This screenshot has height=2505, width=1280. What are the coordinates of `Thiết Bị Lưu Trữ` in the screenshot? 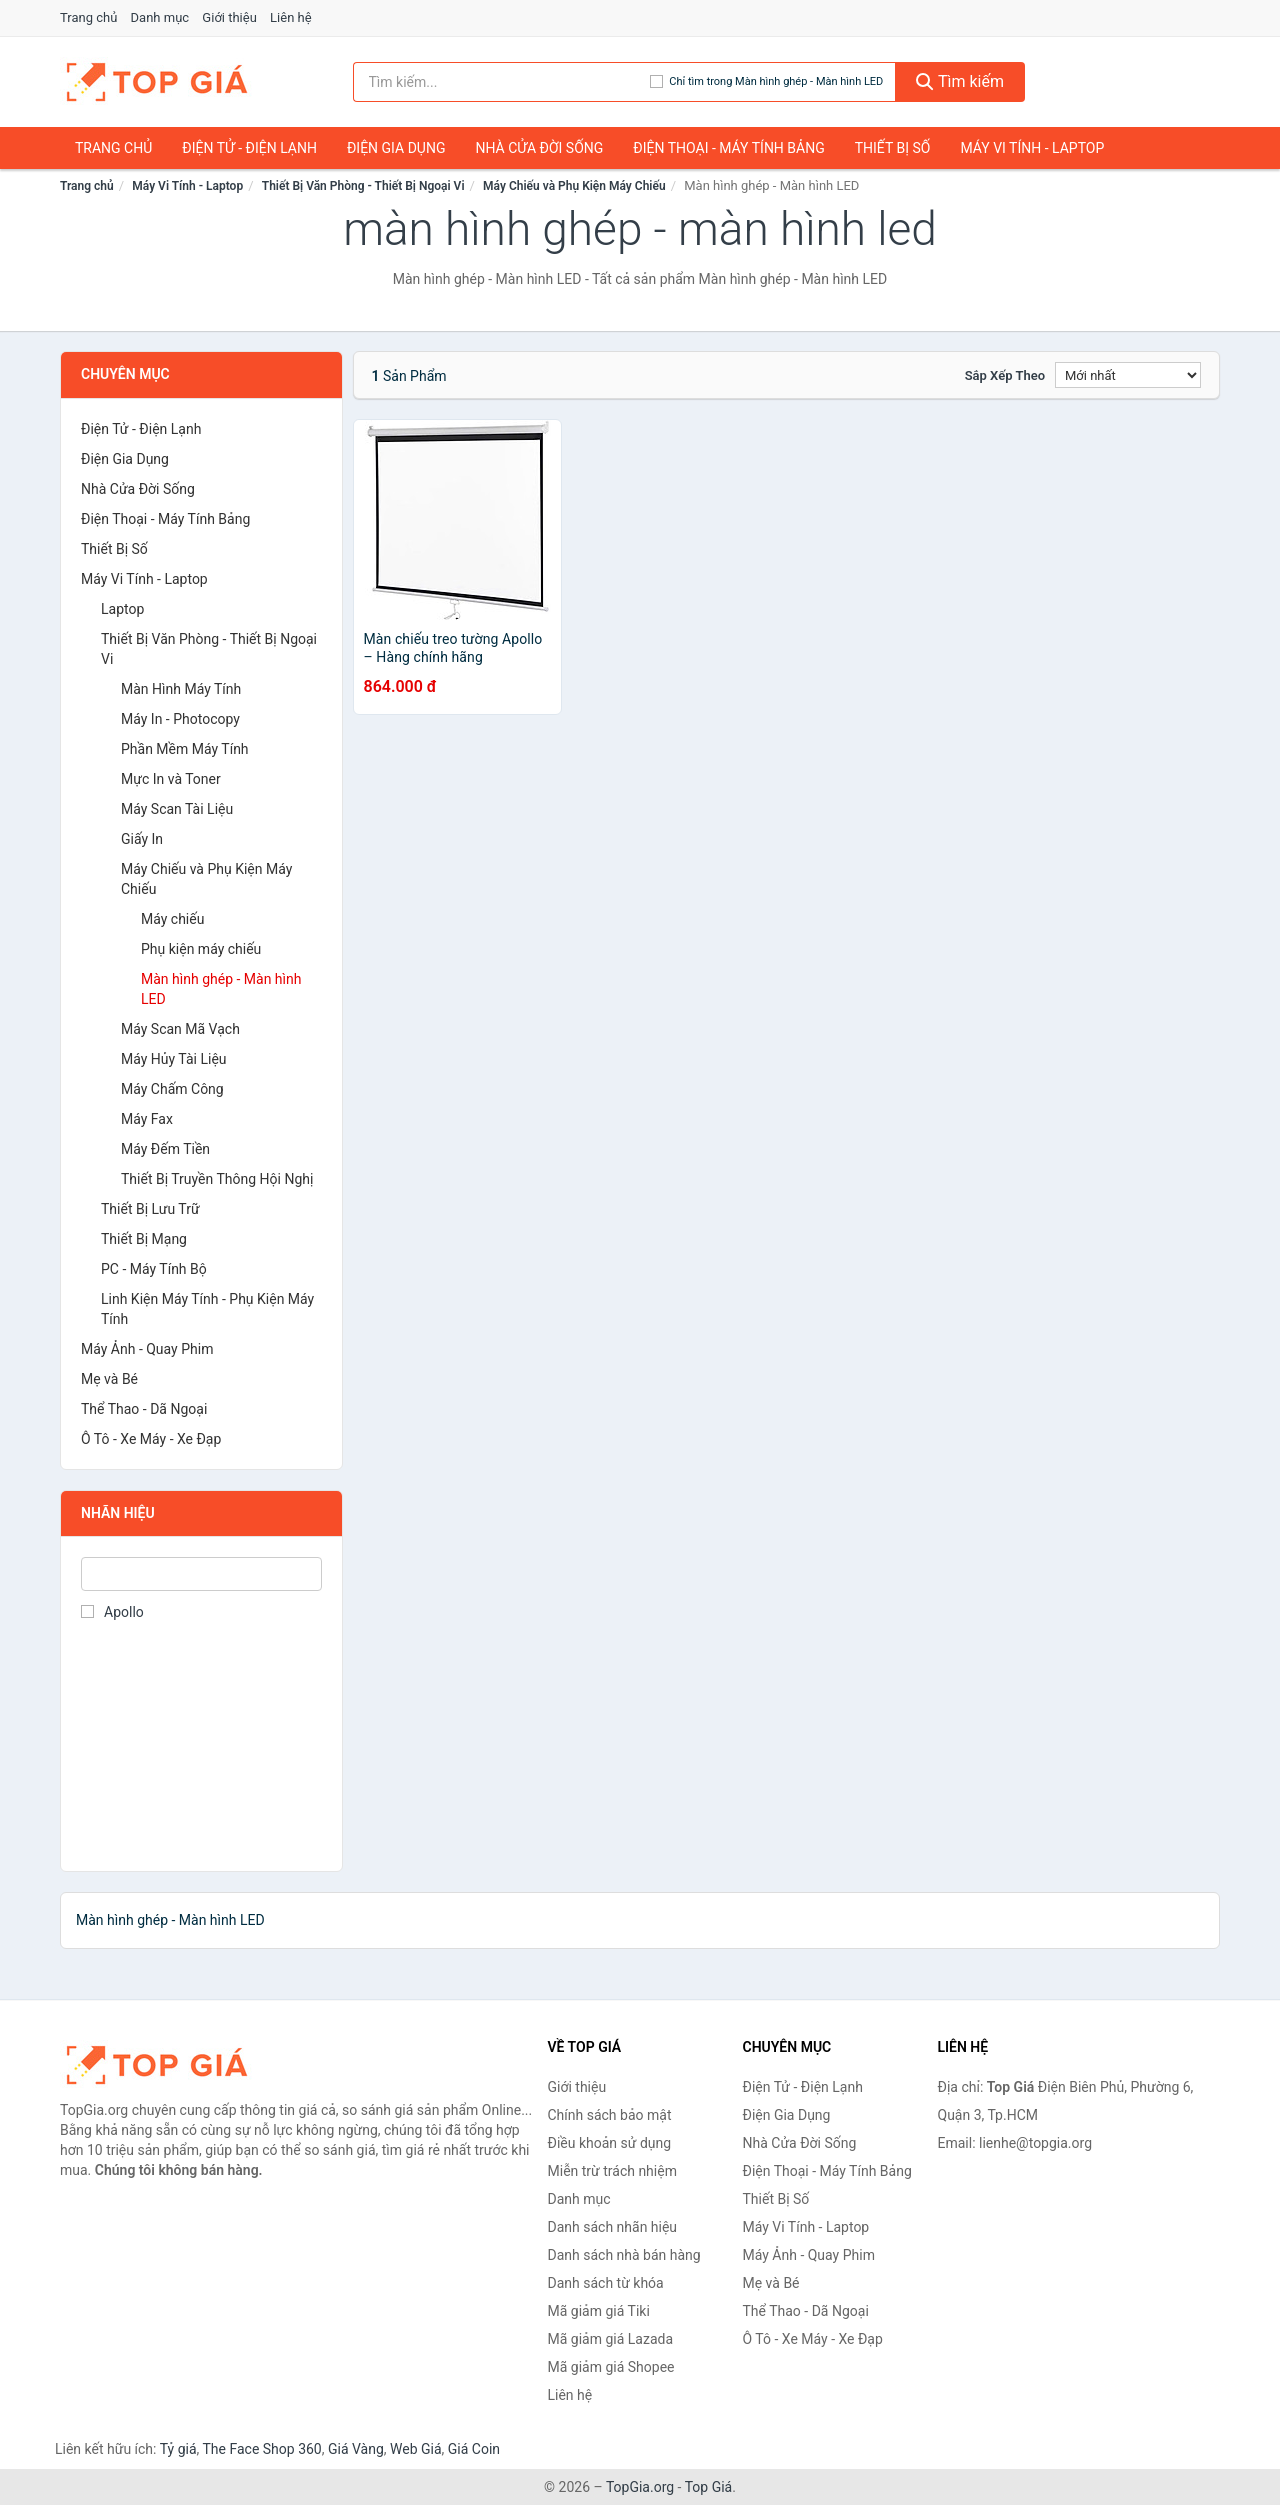 It's located at (150, 1209).